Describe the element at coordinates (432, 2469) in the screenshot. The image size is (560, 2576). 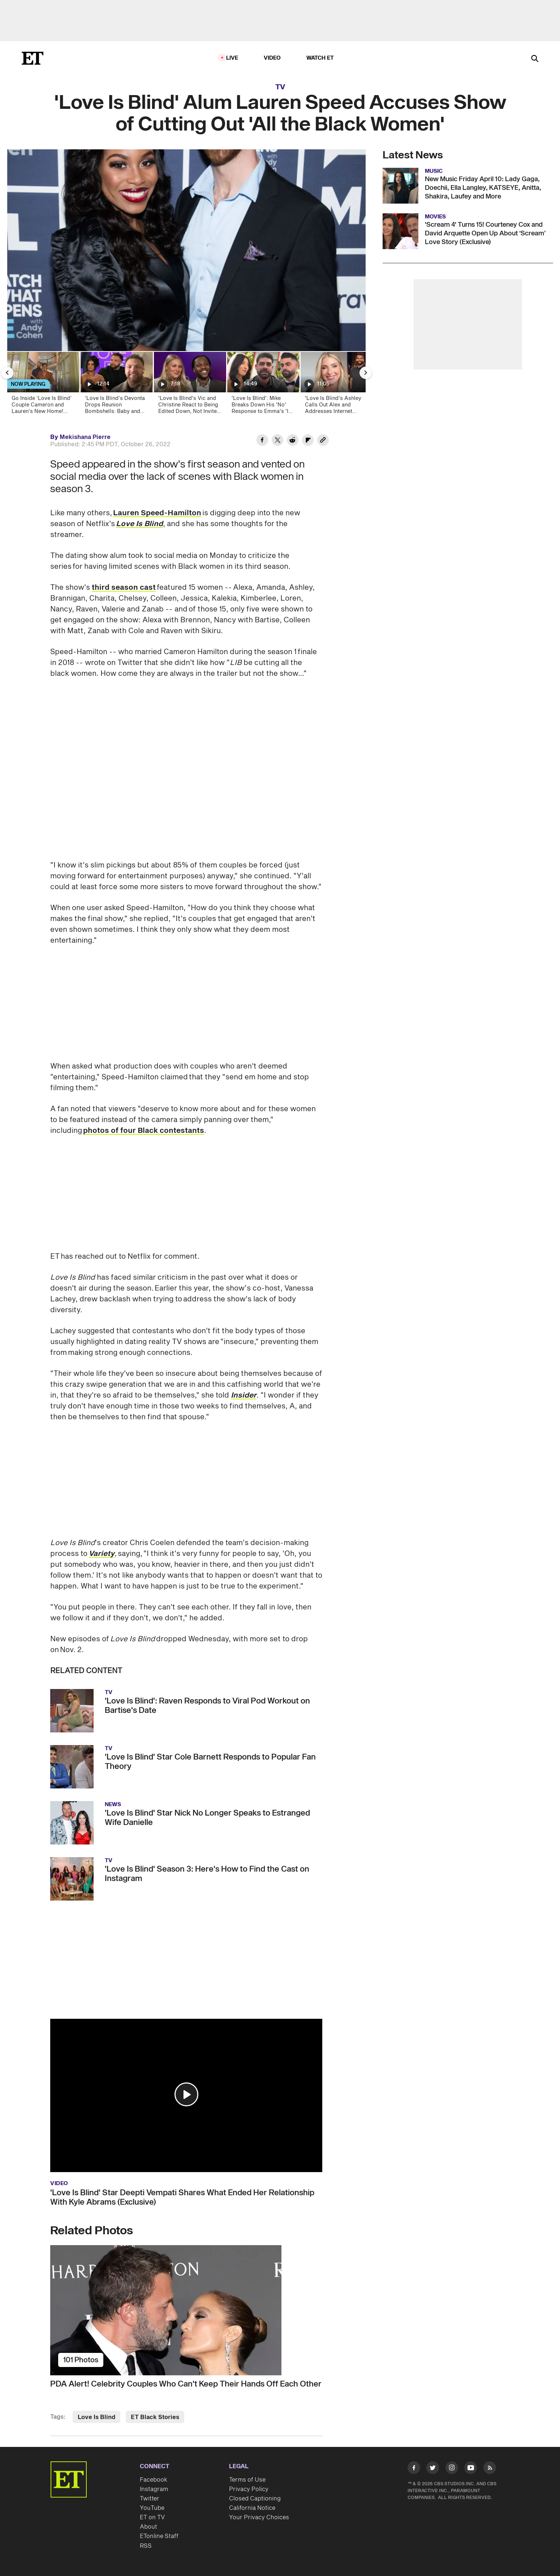
I see `[Visit Twitter]` at that location.